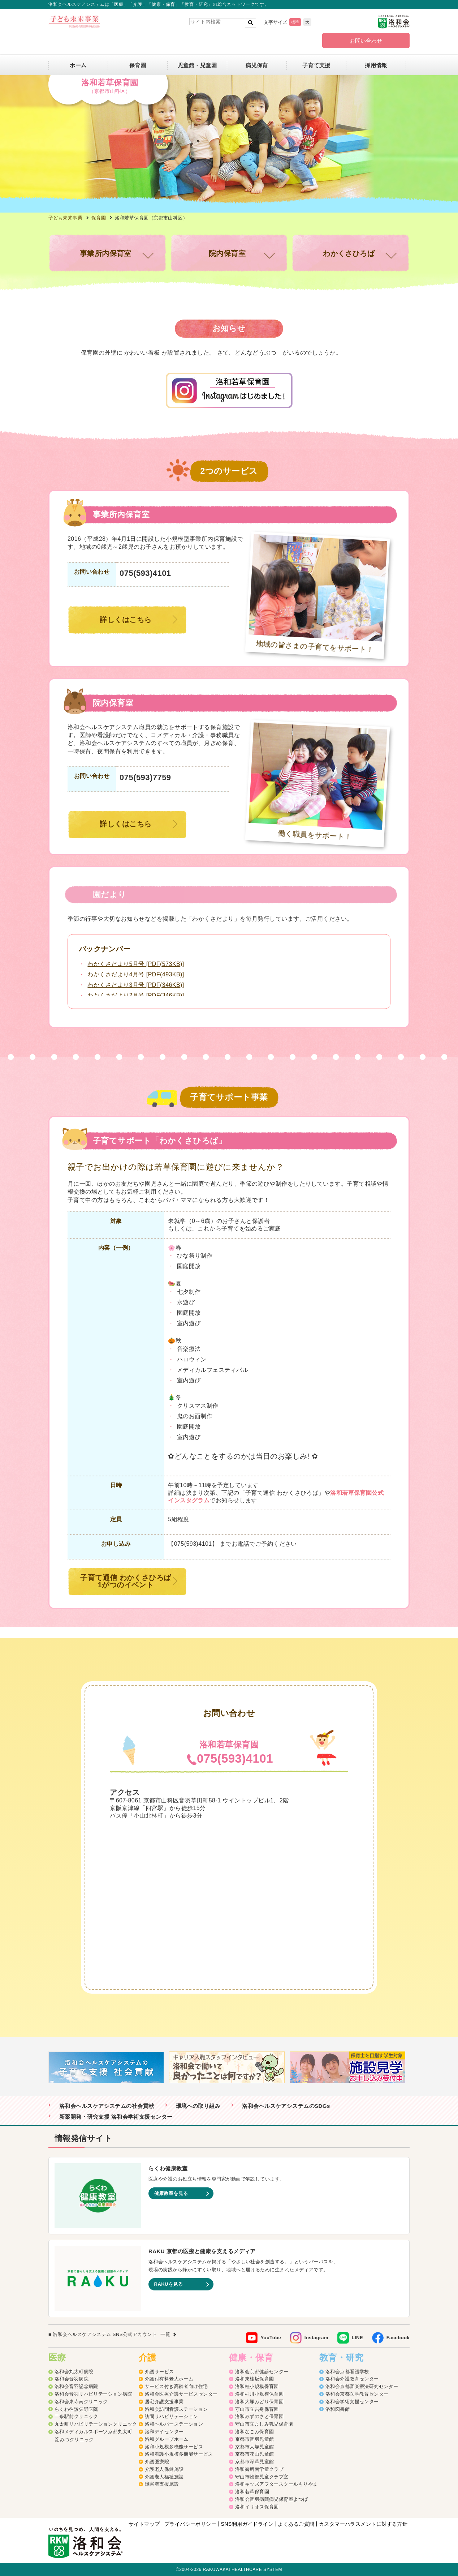  Describe the element at coordinates (264, 2424) in the screenshot. I see `守山市立よしみ乳児保育園` at that location.